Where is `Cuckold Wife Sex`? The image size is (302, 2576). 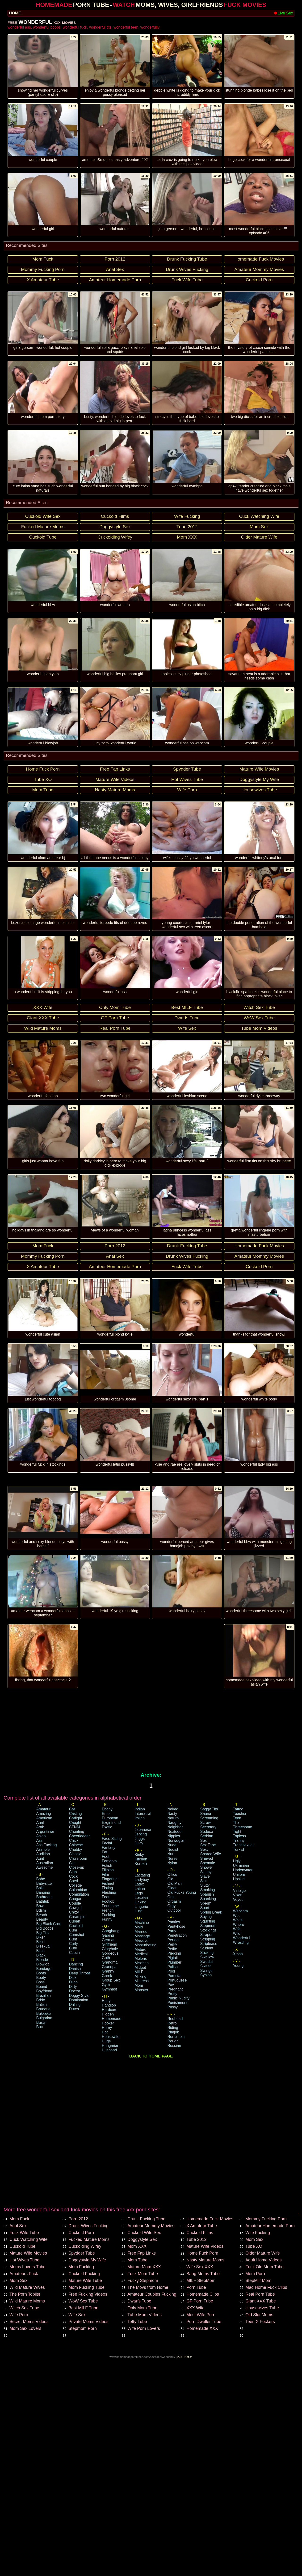
Cuckold Wife Sex is located at coordinates (144, 2450).